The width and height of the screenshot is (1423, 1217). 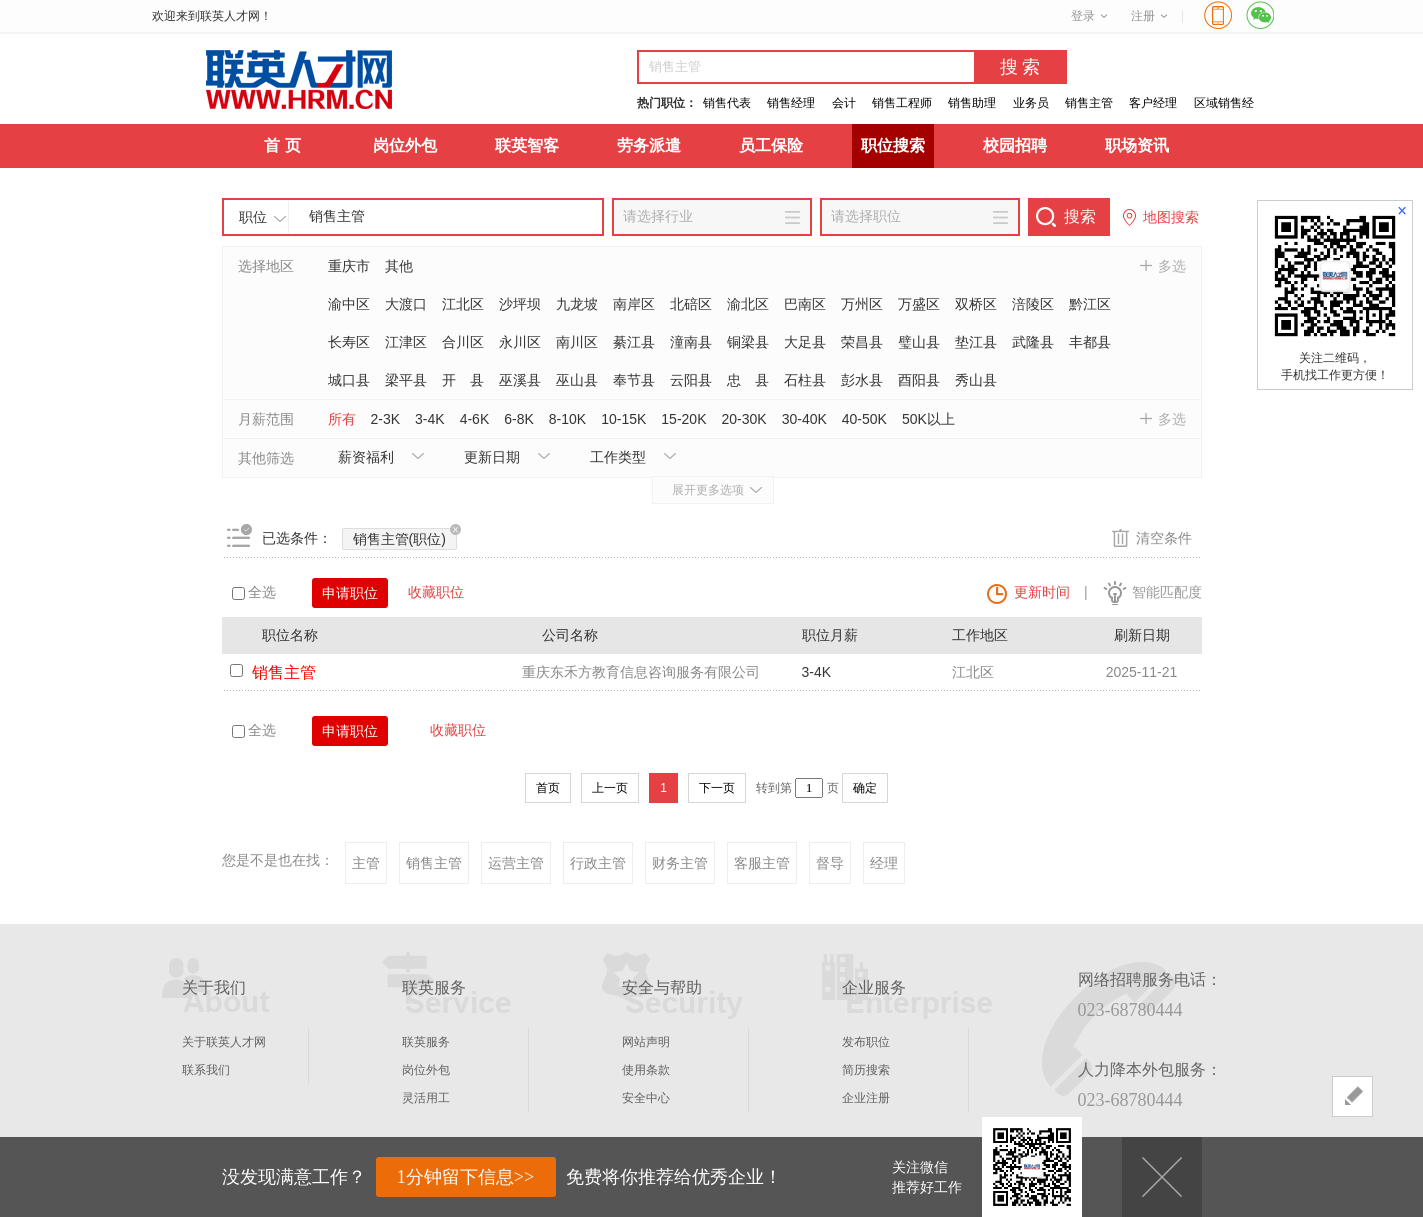 What do you see at coordinates (366, 457) in the screenshot?
I see `薪资福利` at bounding box center [366, 457].